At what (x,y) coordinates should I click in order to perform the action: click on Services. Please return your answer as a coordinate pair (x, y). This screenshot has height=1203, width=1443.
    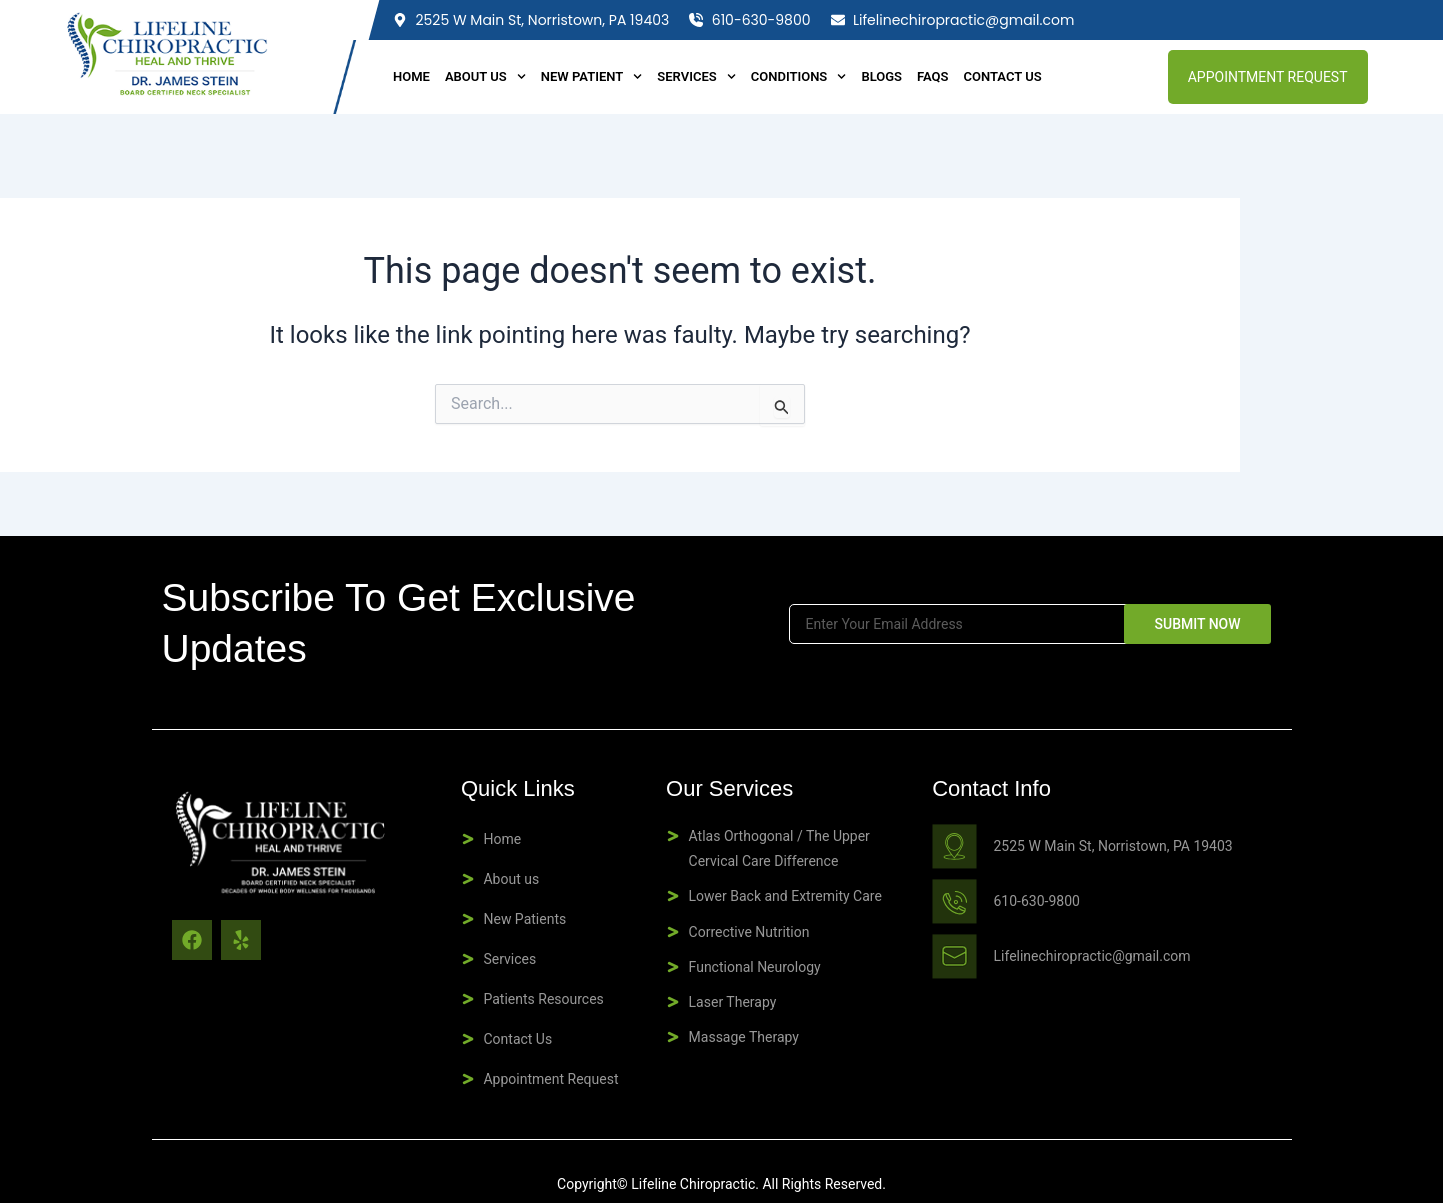
    Looking at the image, I should click on (696, 77).